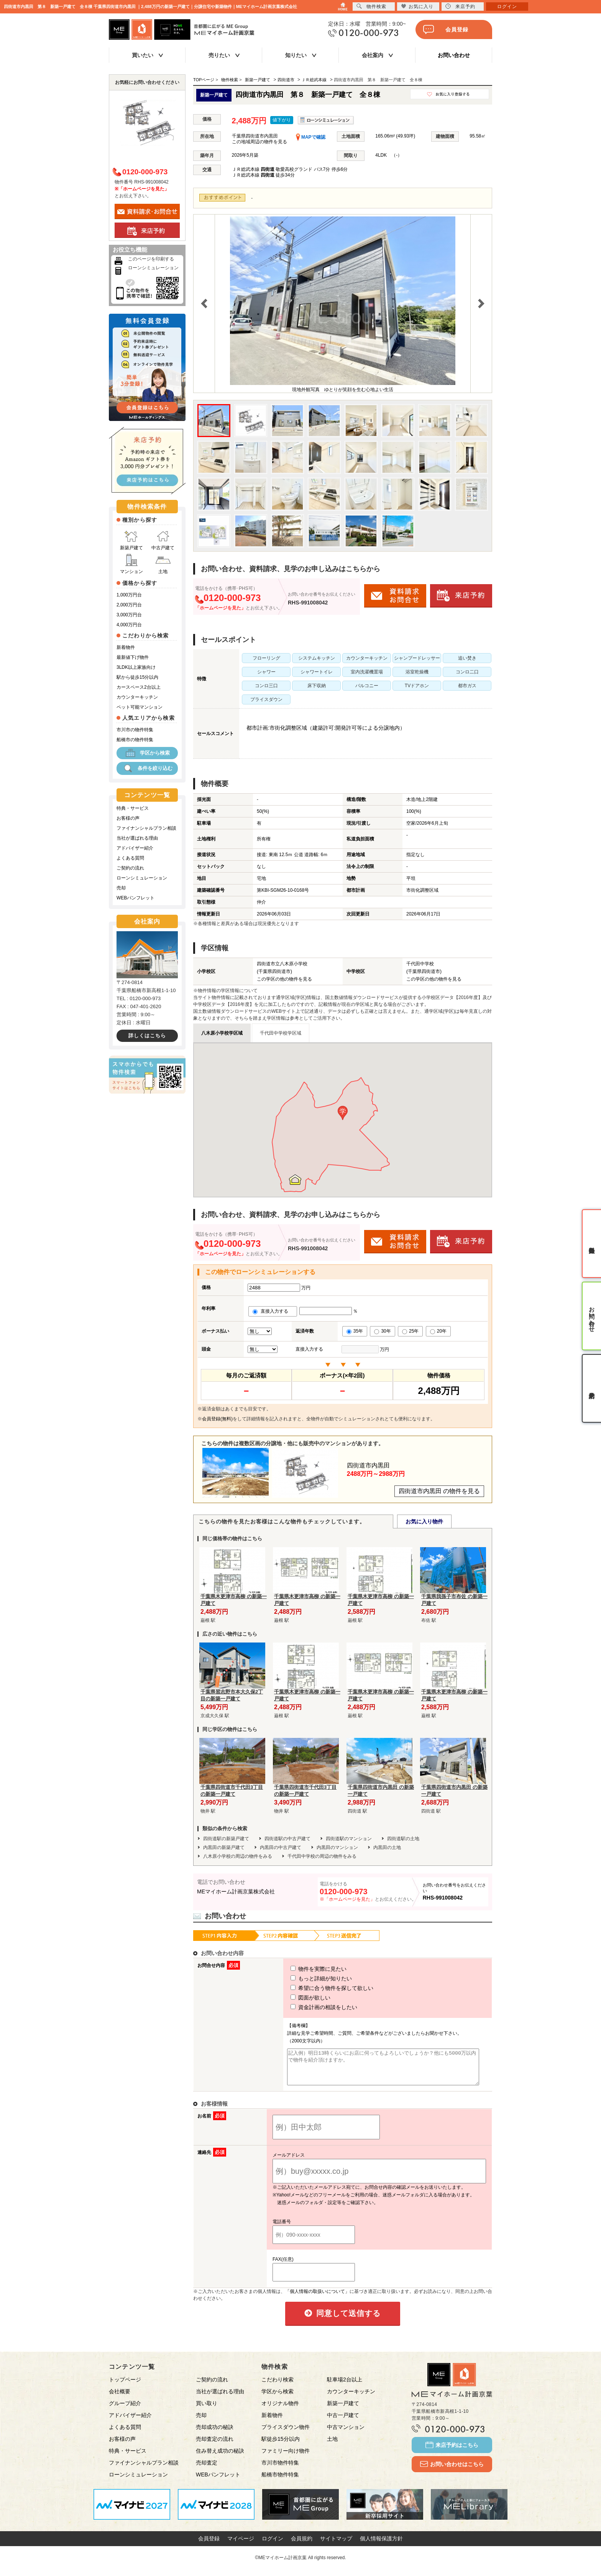 This screenshot has height=2576, width=601. I want to click on MAPで確認, so click(310, 137).